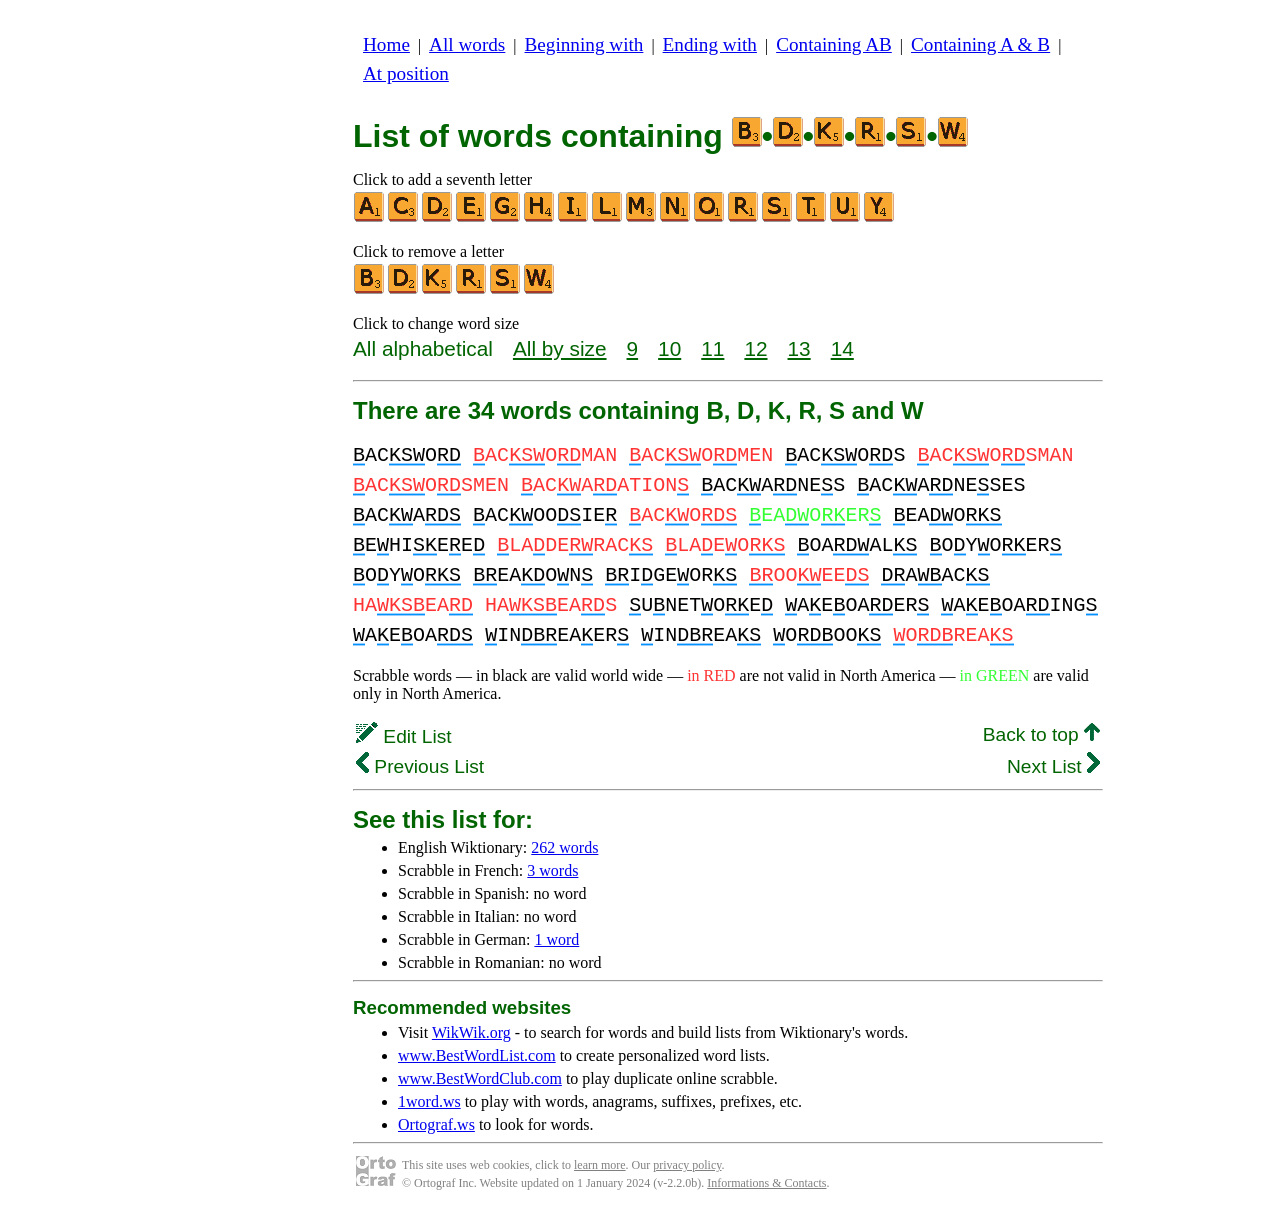 The width and height of the screenshot is (1280, 1215). What do you see at coordinates (842, 348) in the screenshot?
I see `14` at bounding box center [842, 348].